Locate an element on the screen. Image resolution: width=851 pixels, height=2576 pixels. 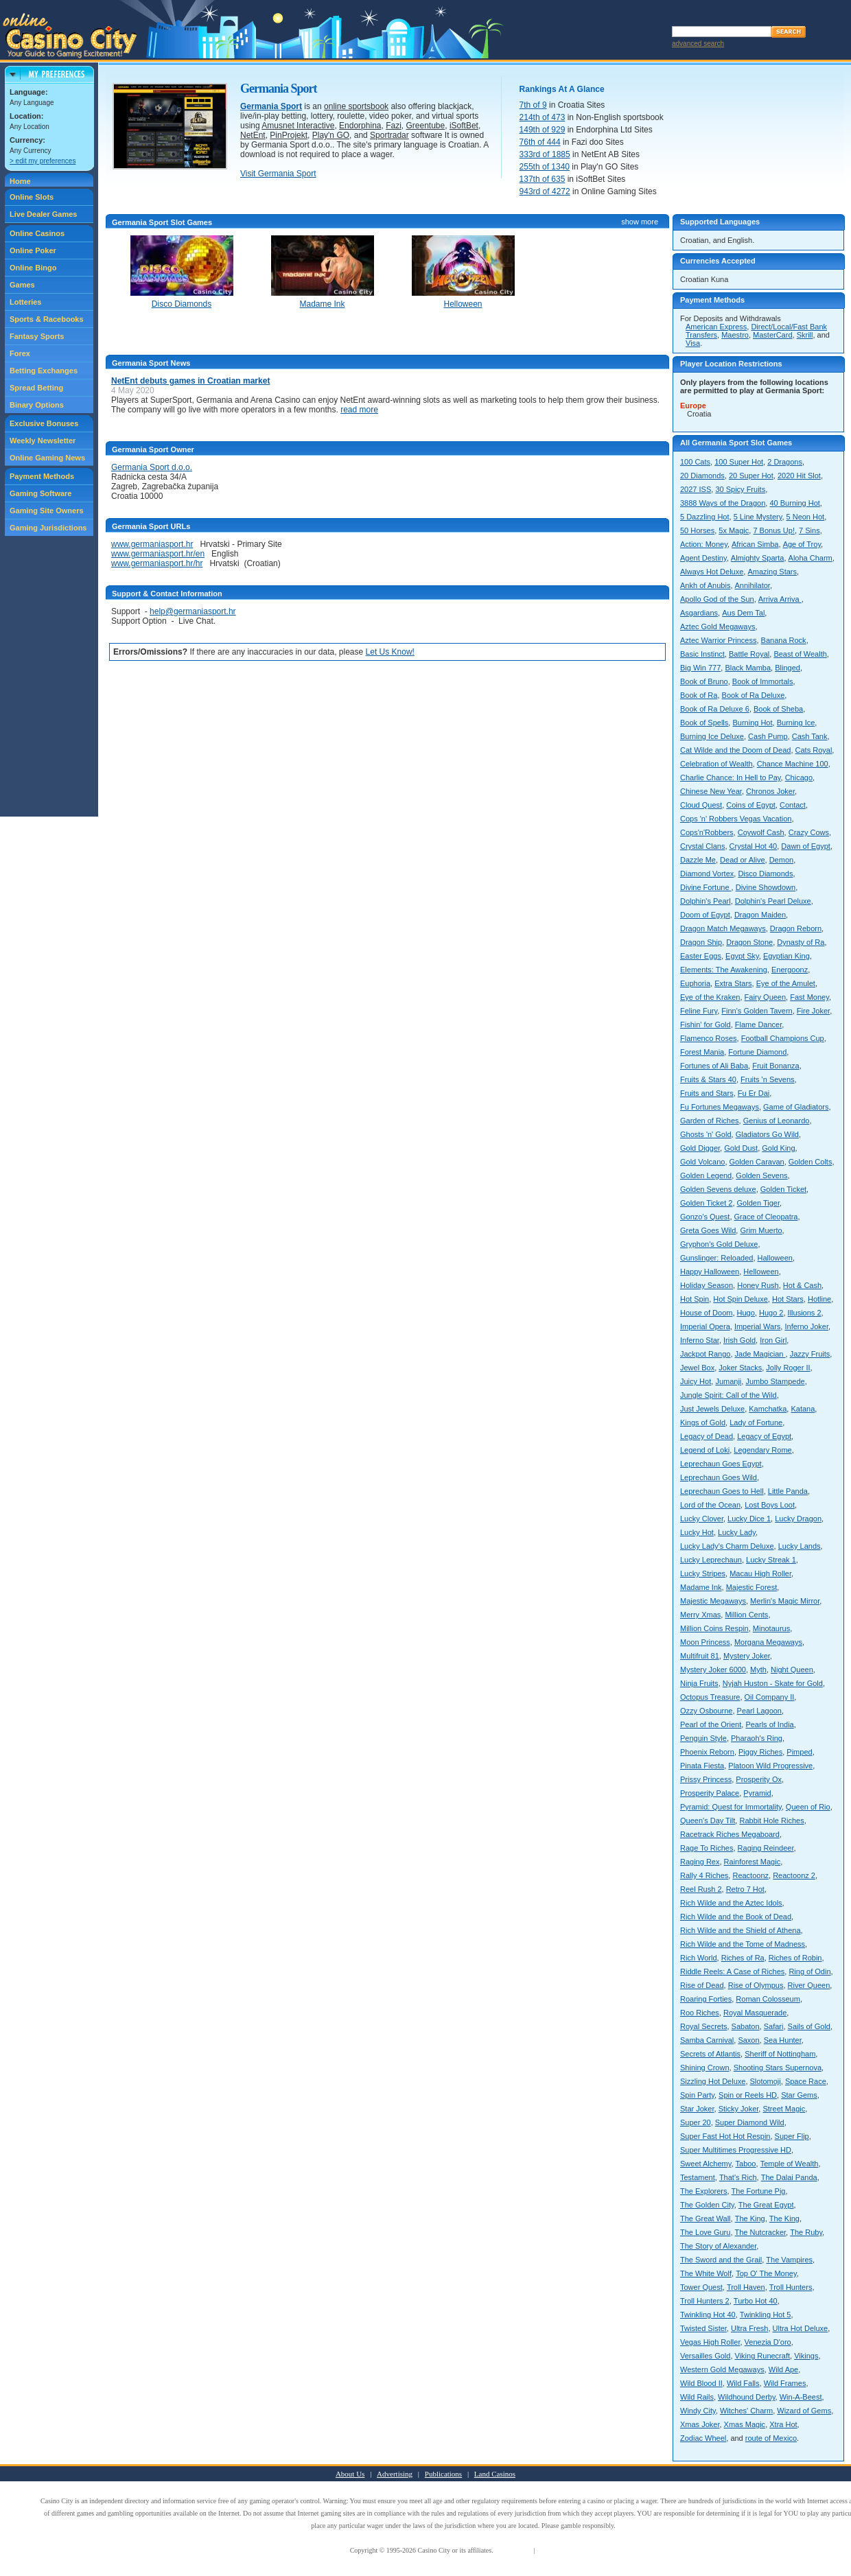
Troll Hunters is located at coordinates (791, 2287).